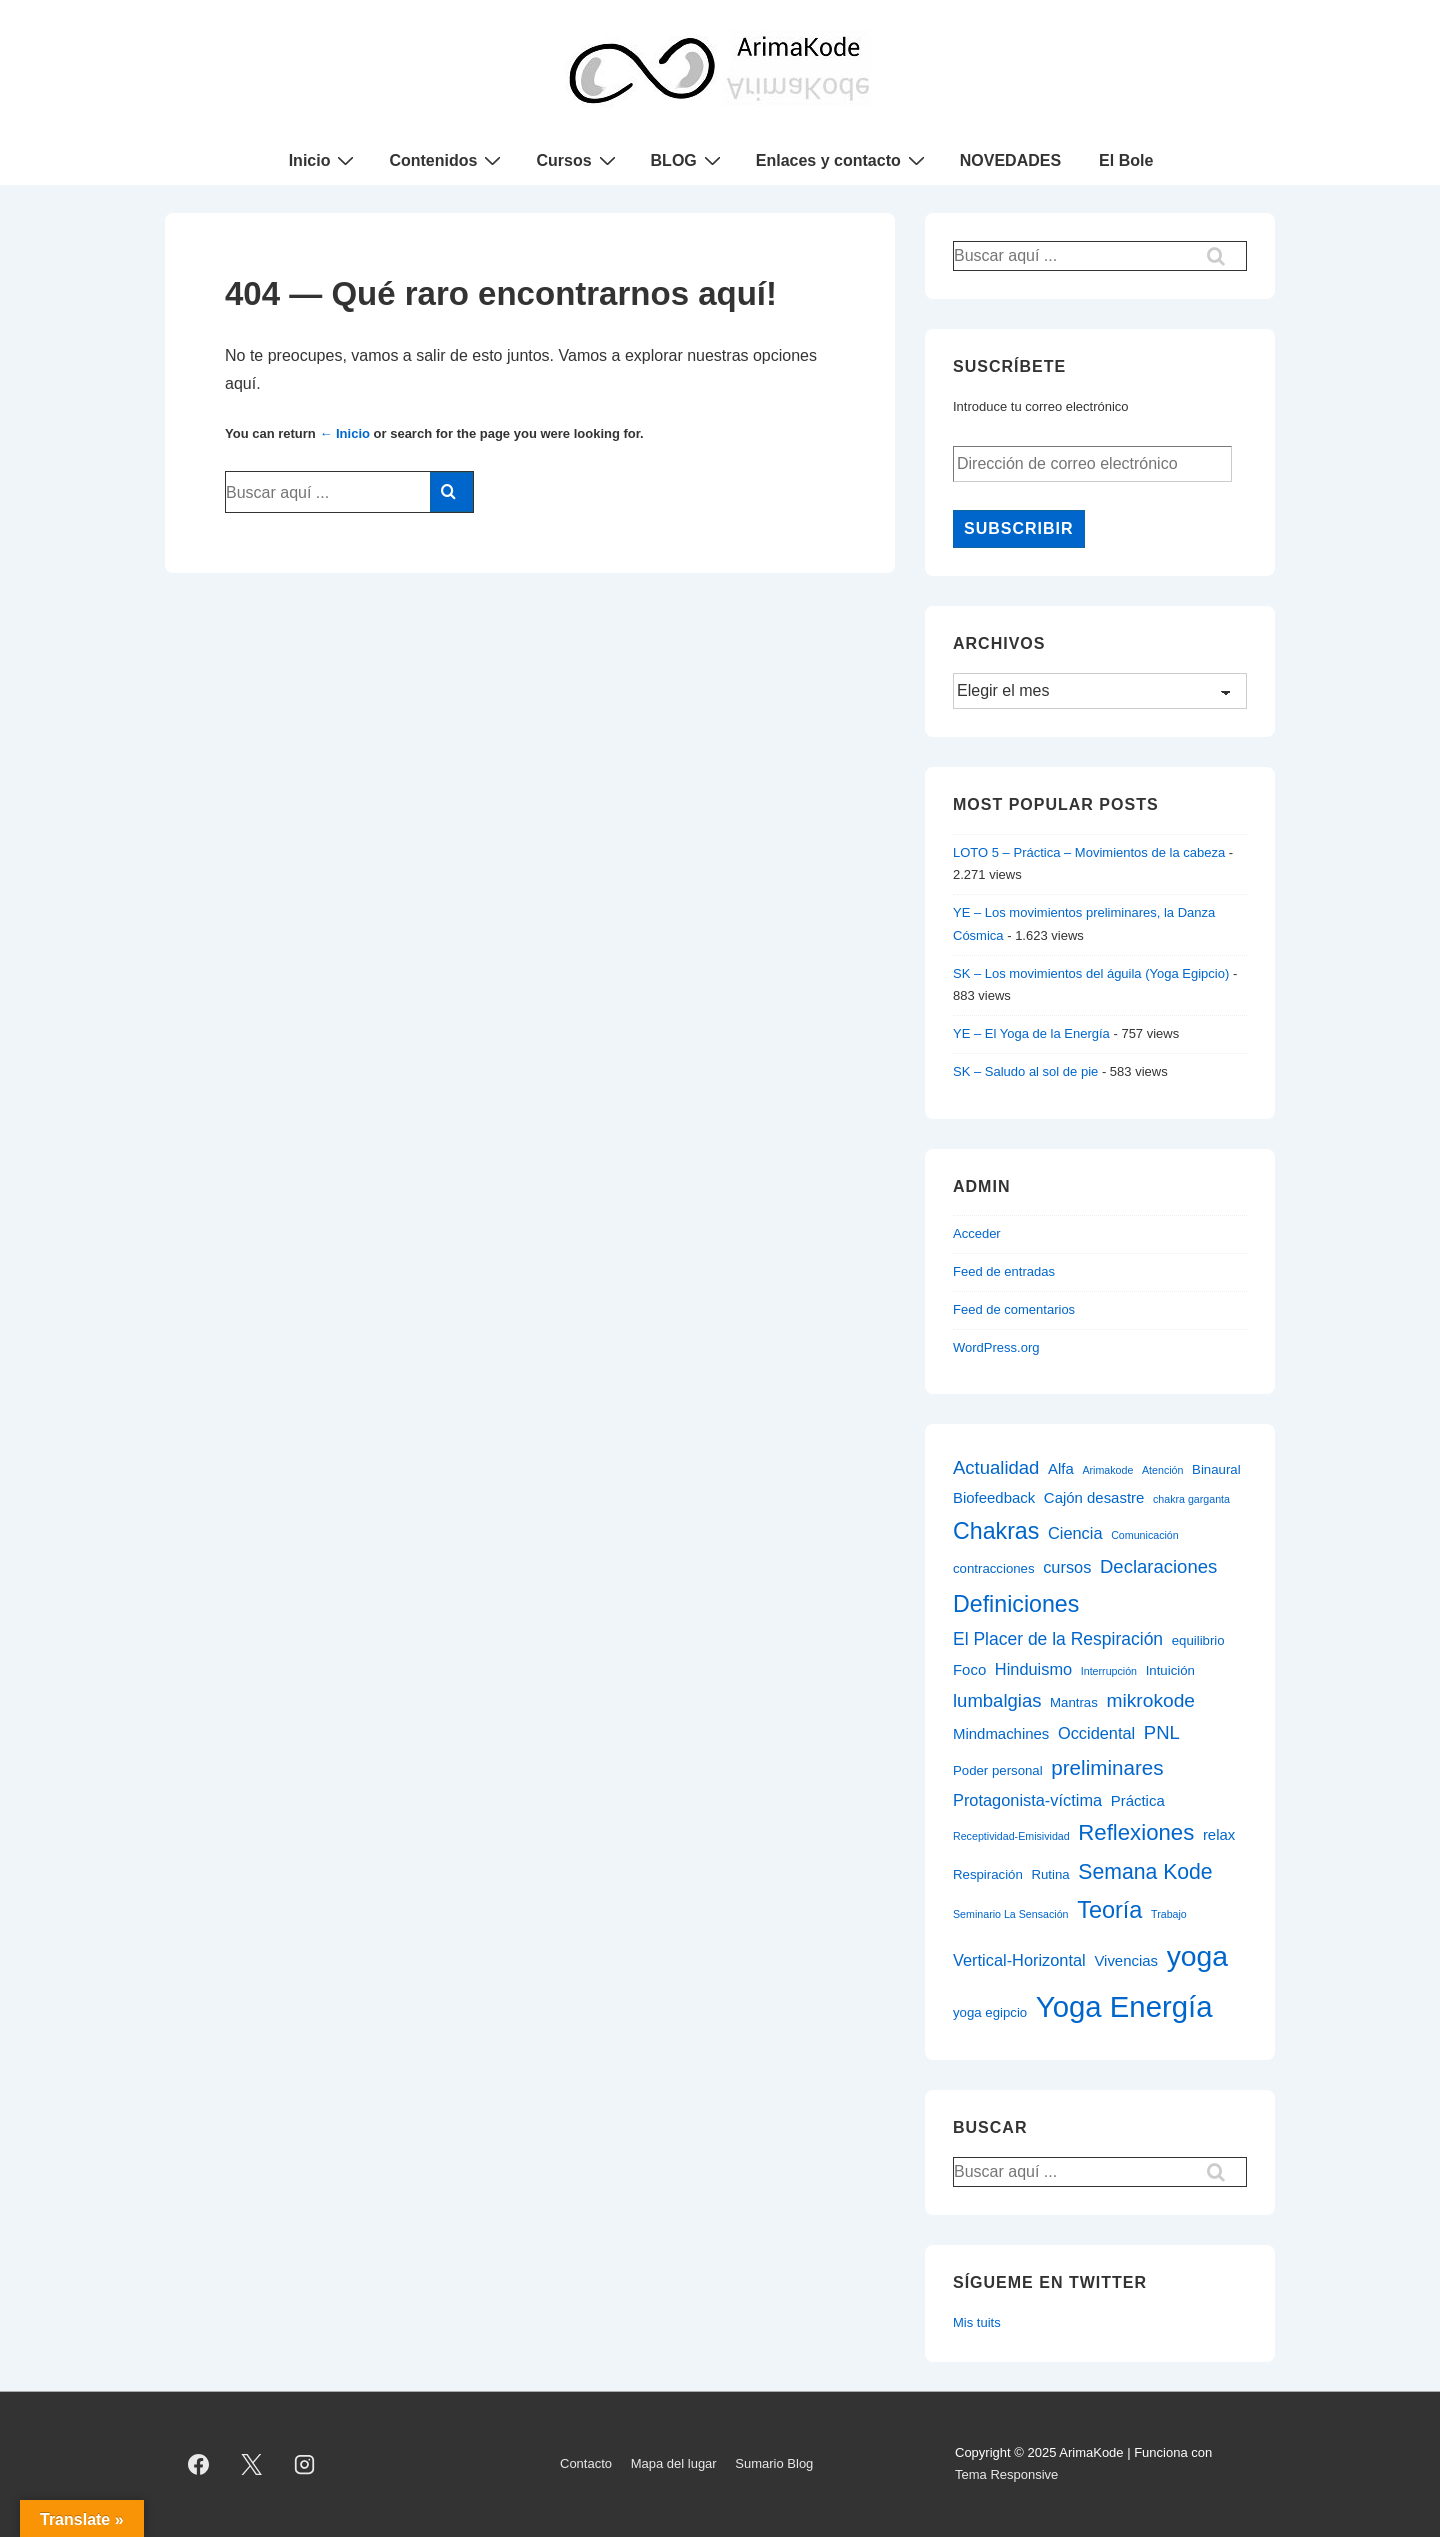  I want to click on Chakras [Chakras (14 elementos)], so click(996, 1531).